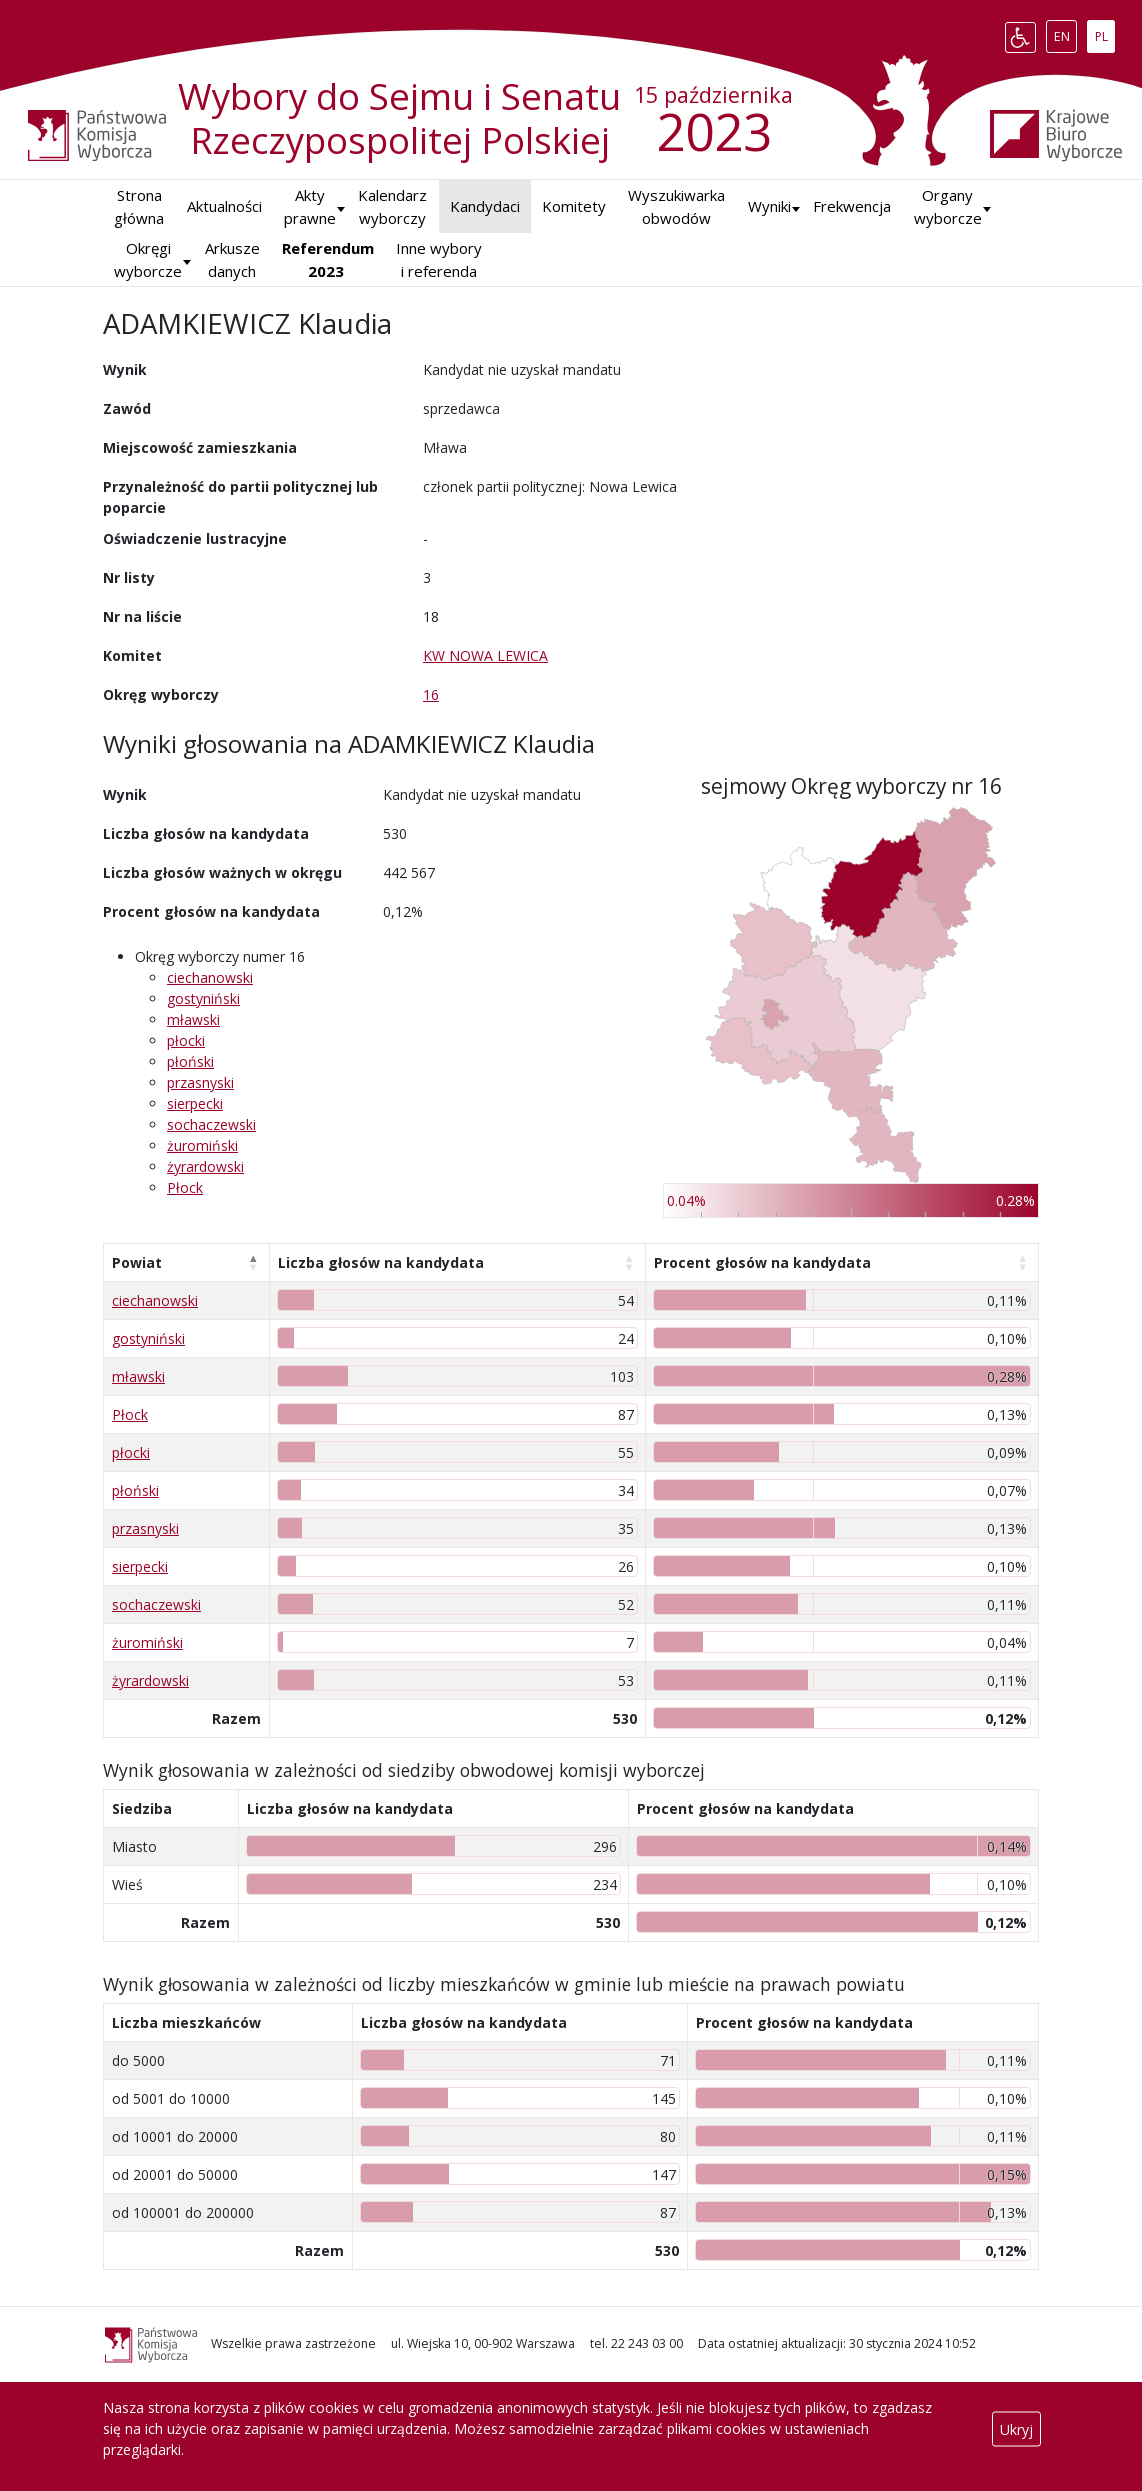 This screenshot has height=2491, width=1142. What do you see at coordinates (574, 206) in the screenshot?
I see `Komitety` at bounding box center [574, 206].